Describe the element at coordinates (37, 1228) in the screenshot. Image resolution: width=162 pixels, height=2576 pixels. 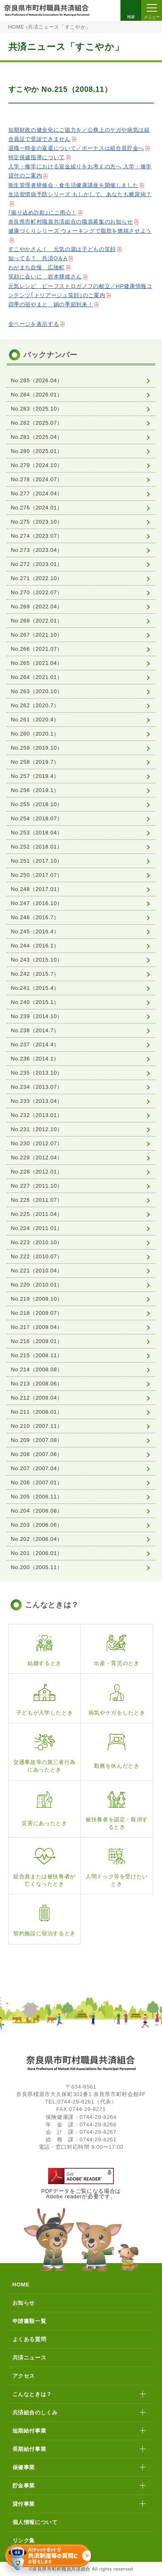
I see `No.224（2011.01）` at that location.